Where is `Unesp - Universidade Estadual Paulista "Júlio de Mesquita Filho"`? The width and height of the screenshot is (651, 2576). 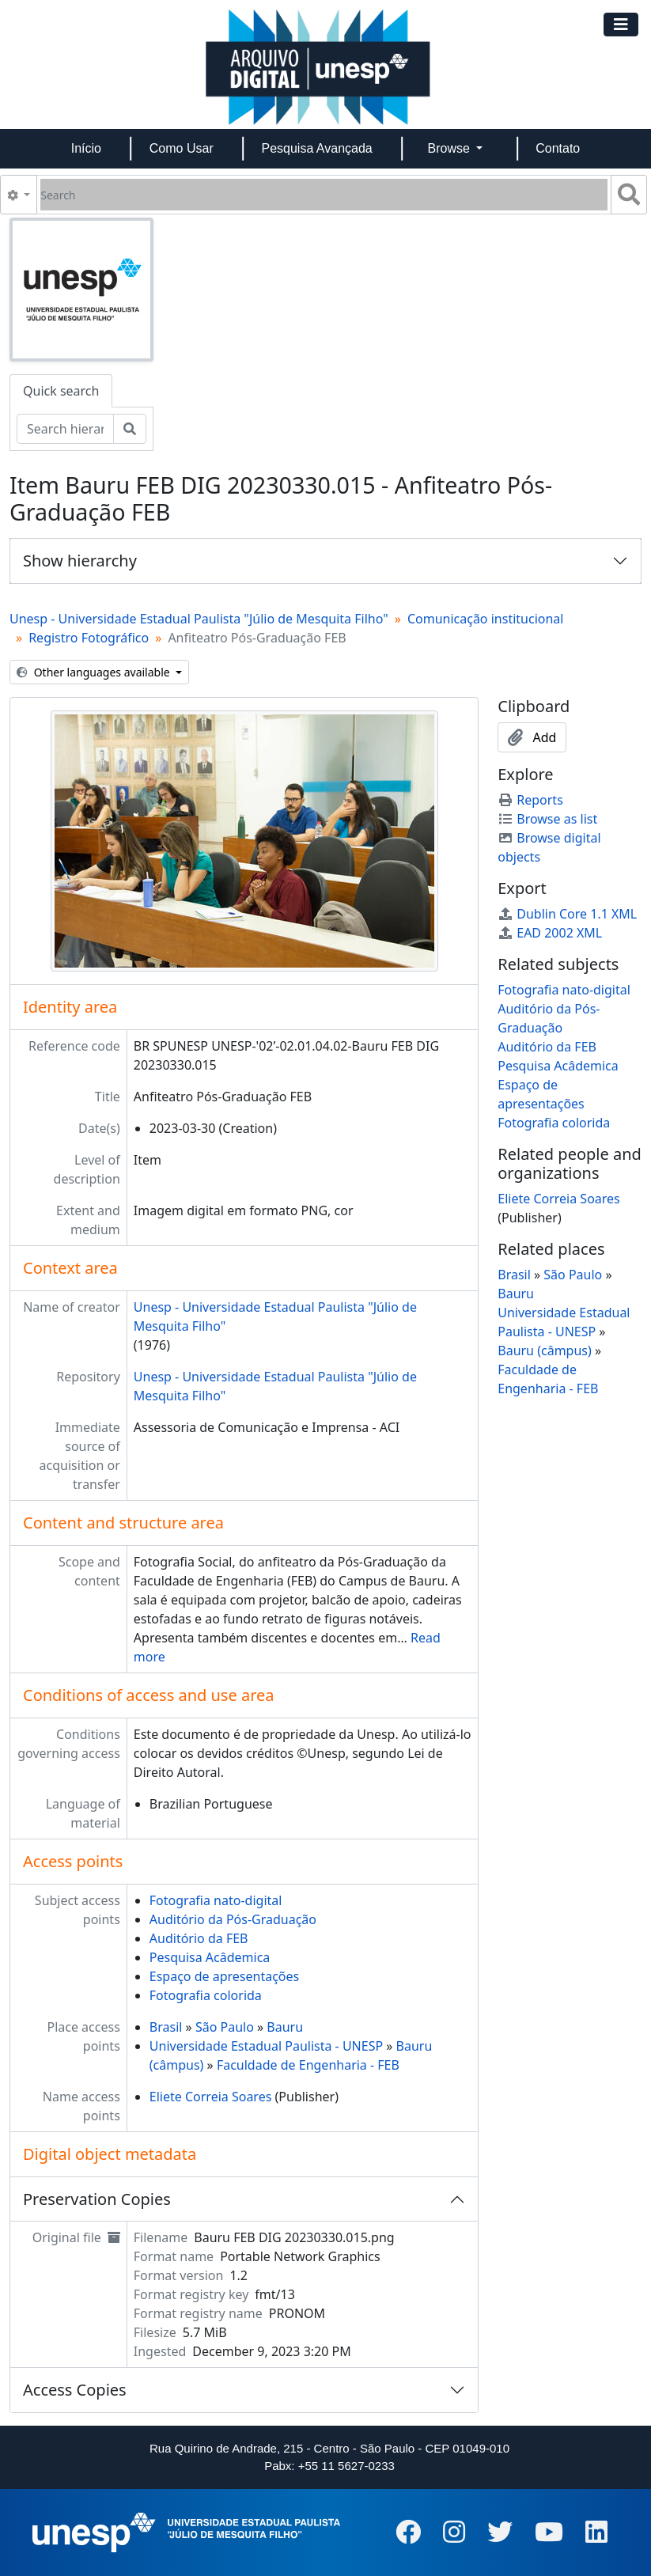 Unesp - Universidade Estadual Paulista "Júlio de Mesquita Filho" is located at coordinates (198, 618).